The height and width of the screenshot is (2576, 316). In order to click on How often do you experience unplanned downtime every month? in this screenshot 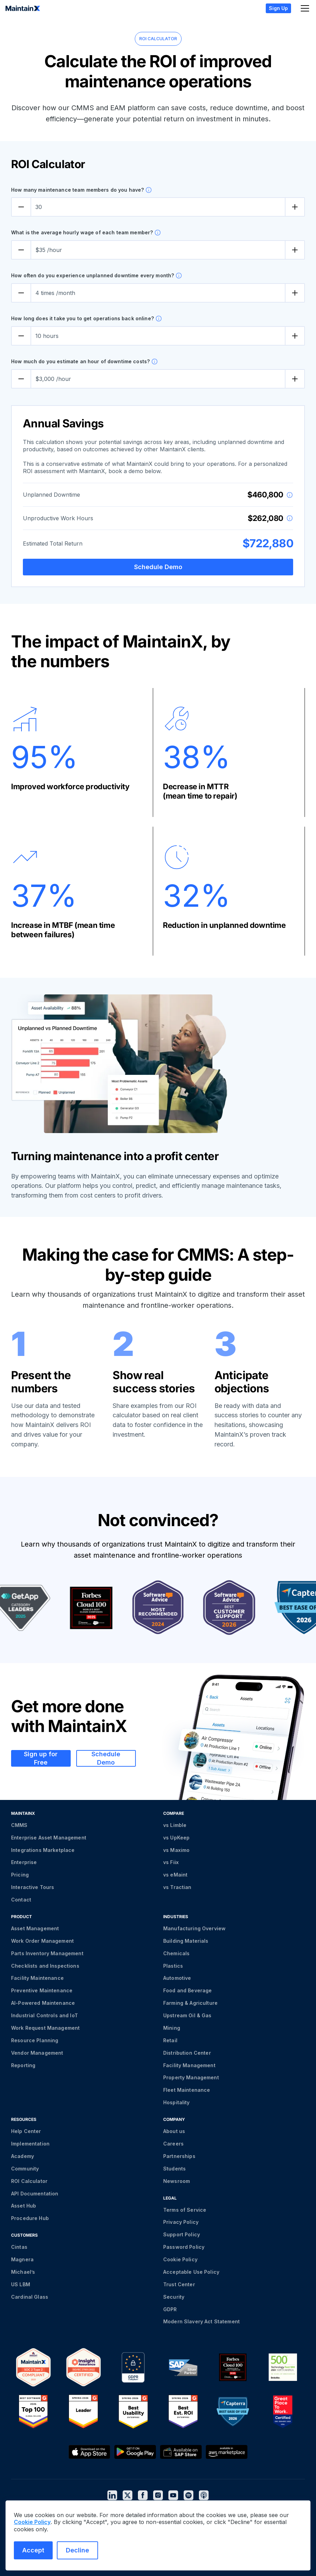, I will do `click(92, 275)`.